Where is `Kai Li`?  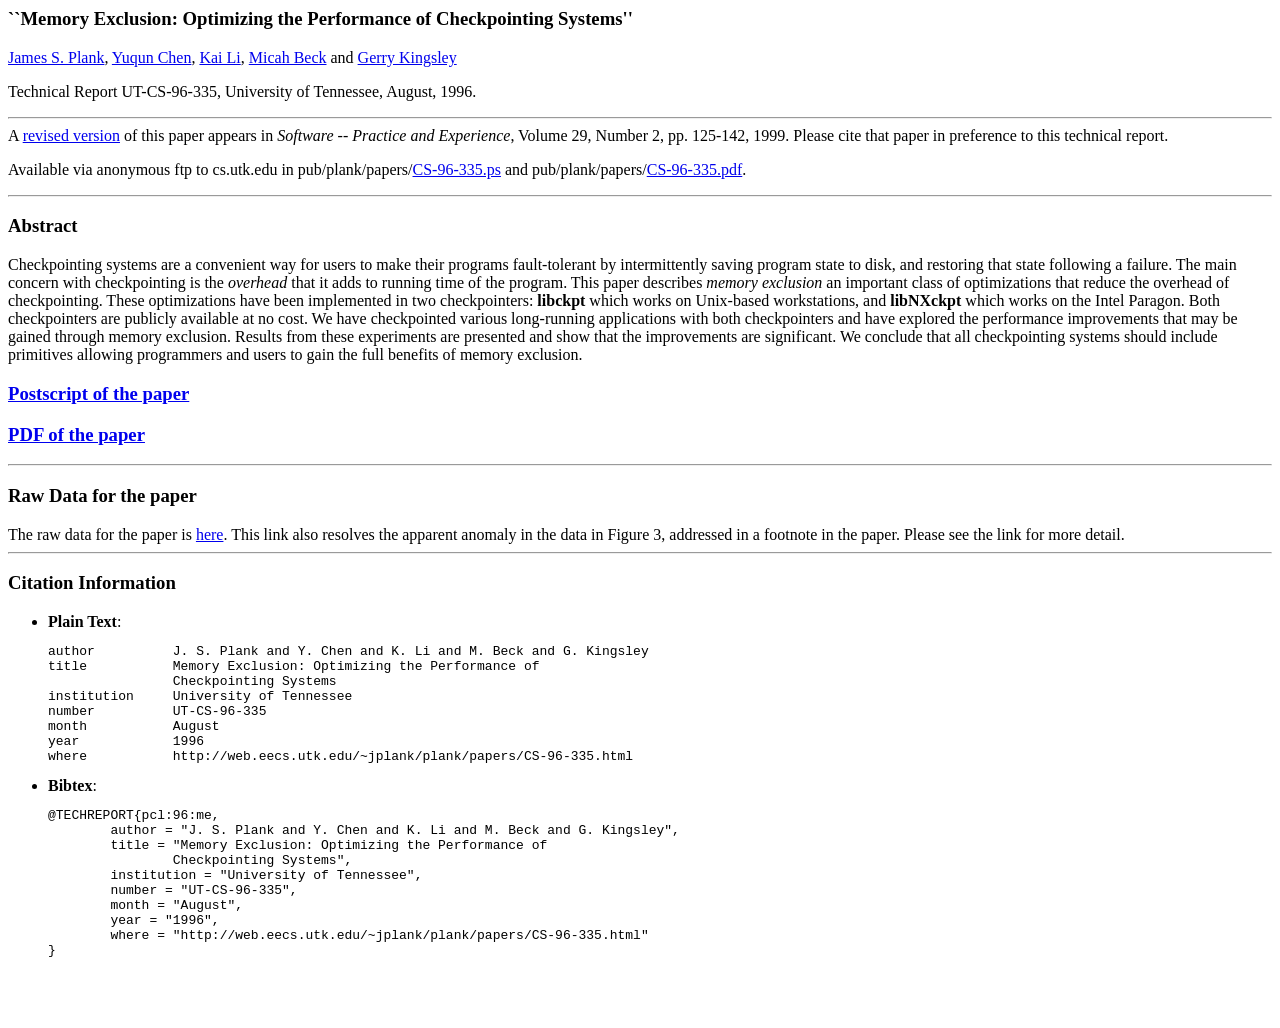
Kai Li is located at coordinates (219, 57).